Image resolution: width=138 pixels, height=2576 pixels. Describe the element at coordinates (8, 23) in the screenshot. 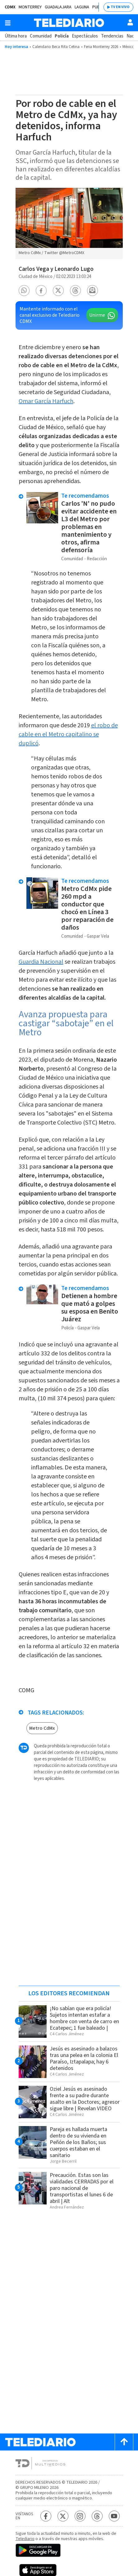

I see `[Botón mostrar menú]` at that location.